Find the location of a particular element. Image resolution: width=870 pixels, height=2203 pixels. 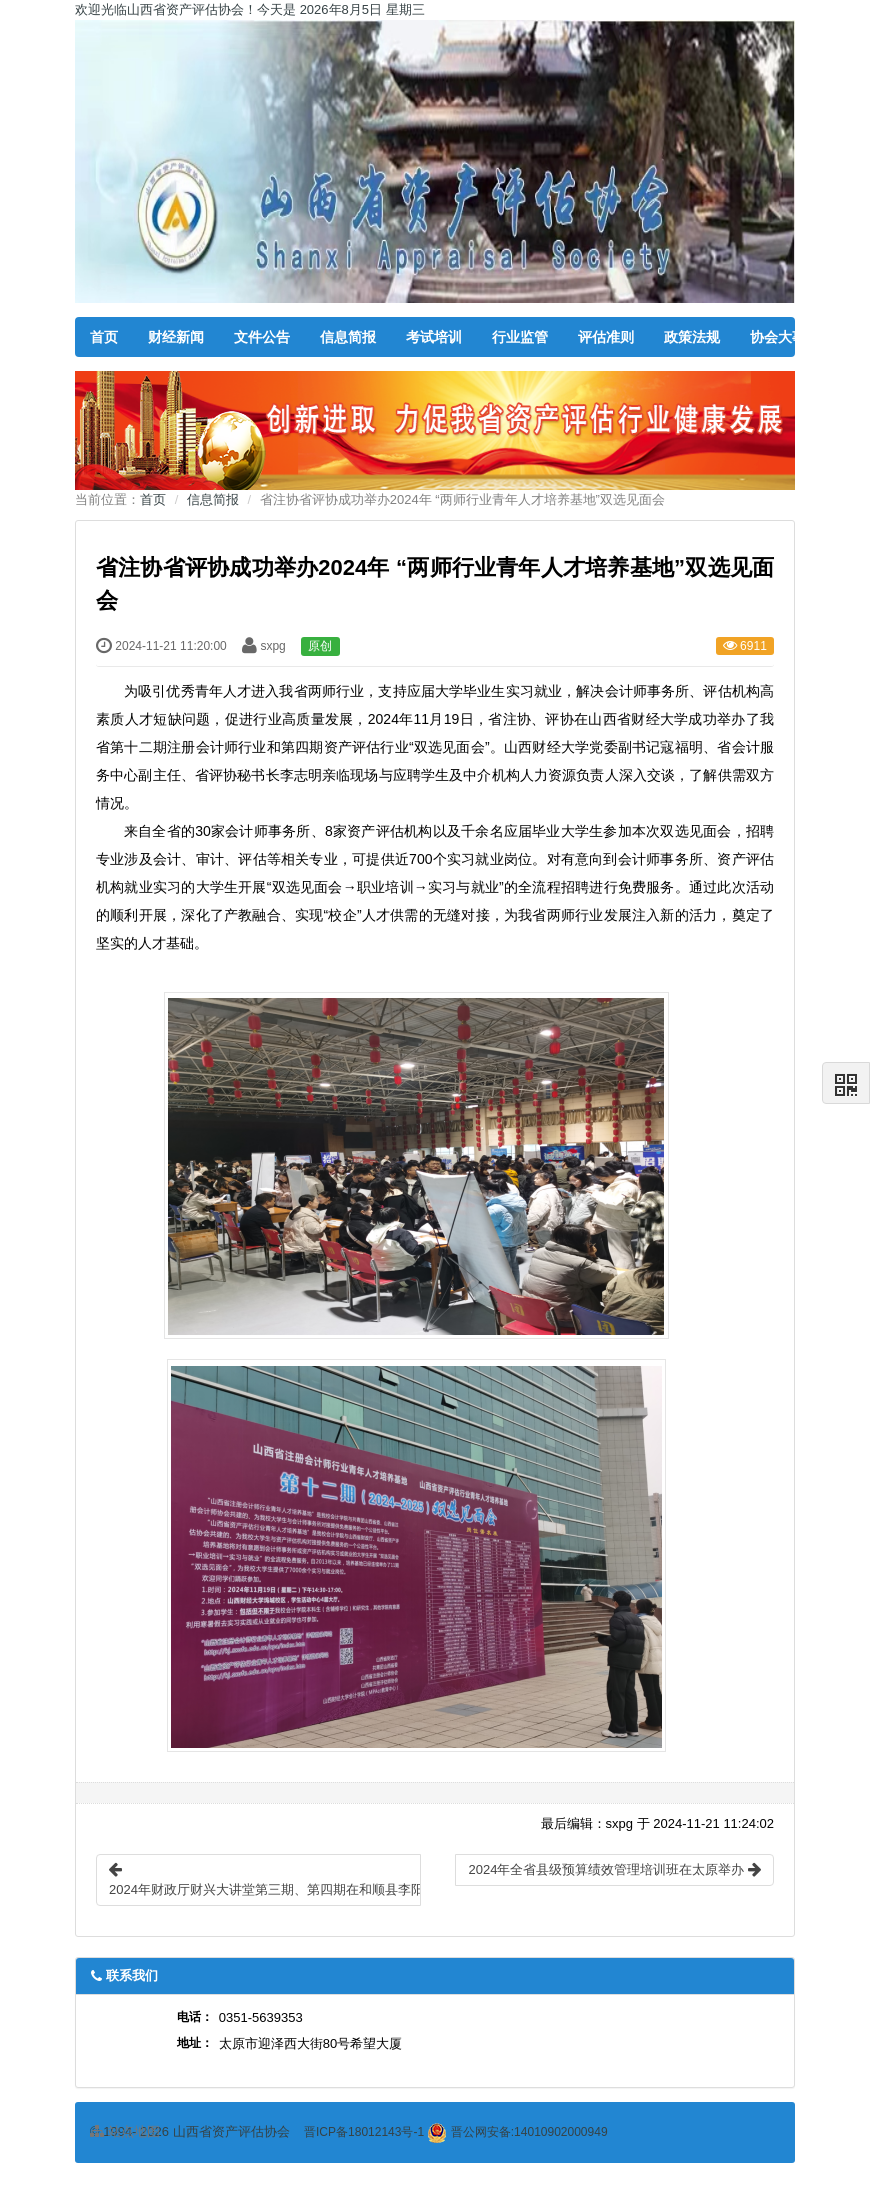

协会大事记 is located at coordinates (785, 337).